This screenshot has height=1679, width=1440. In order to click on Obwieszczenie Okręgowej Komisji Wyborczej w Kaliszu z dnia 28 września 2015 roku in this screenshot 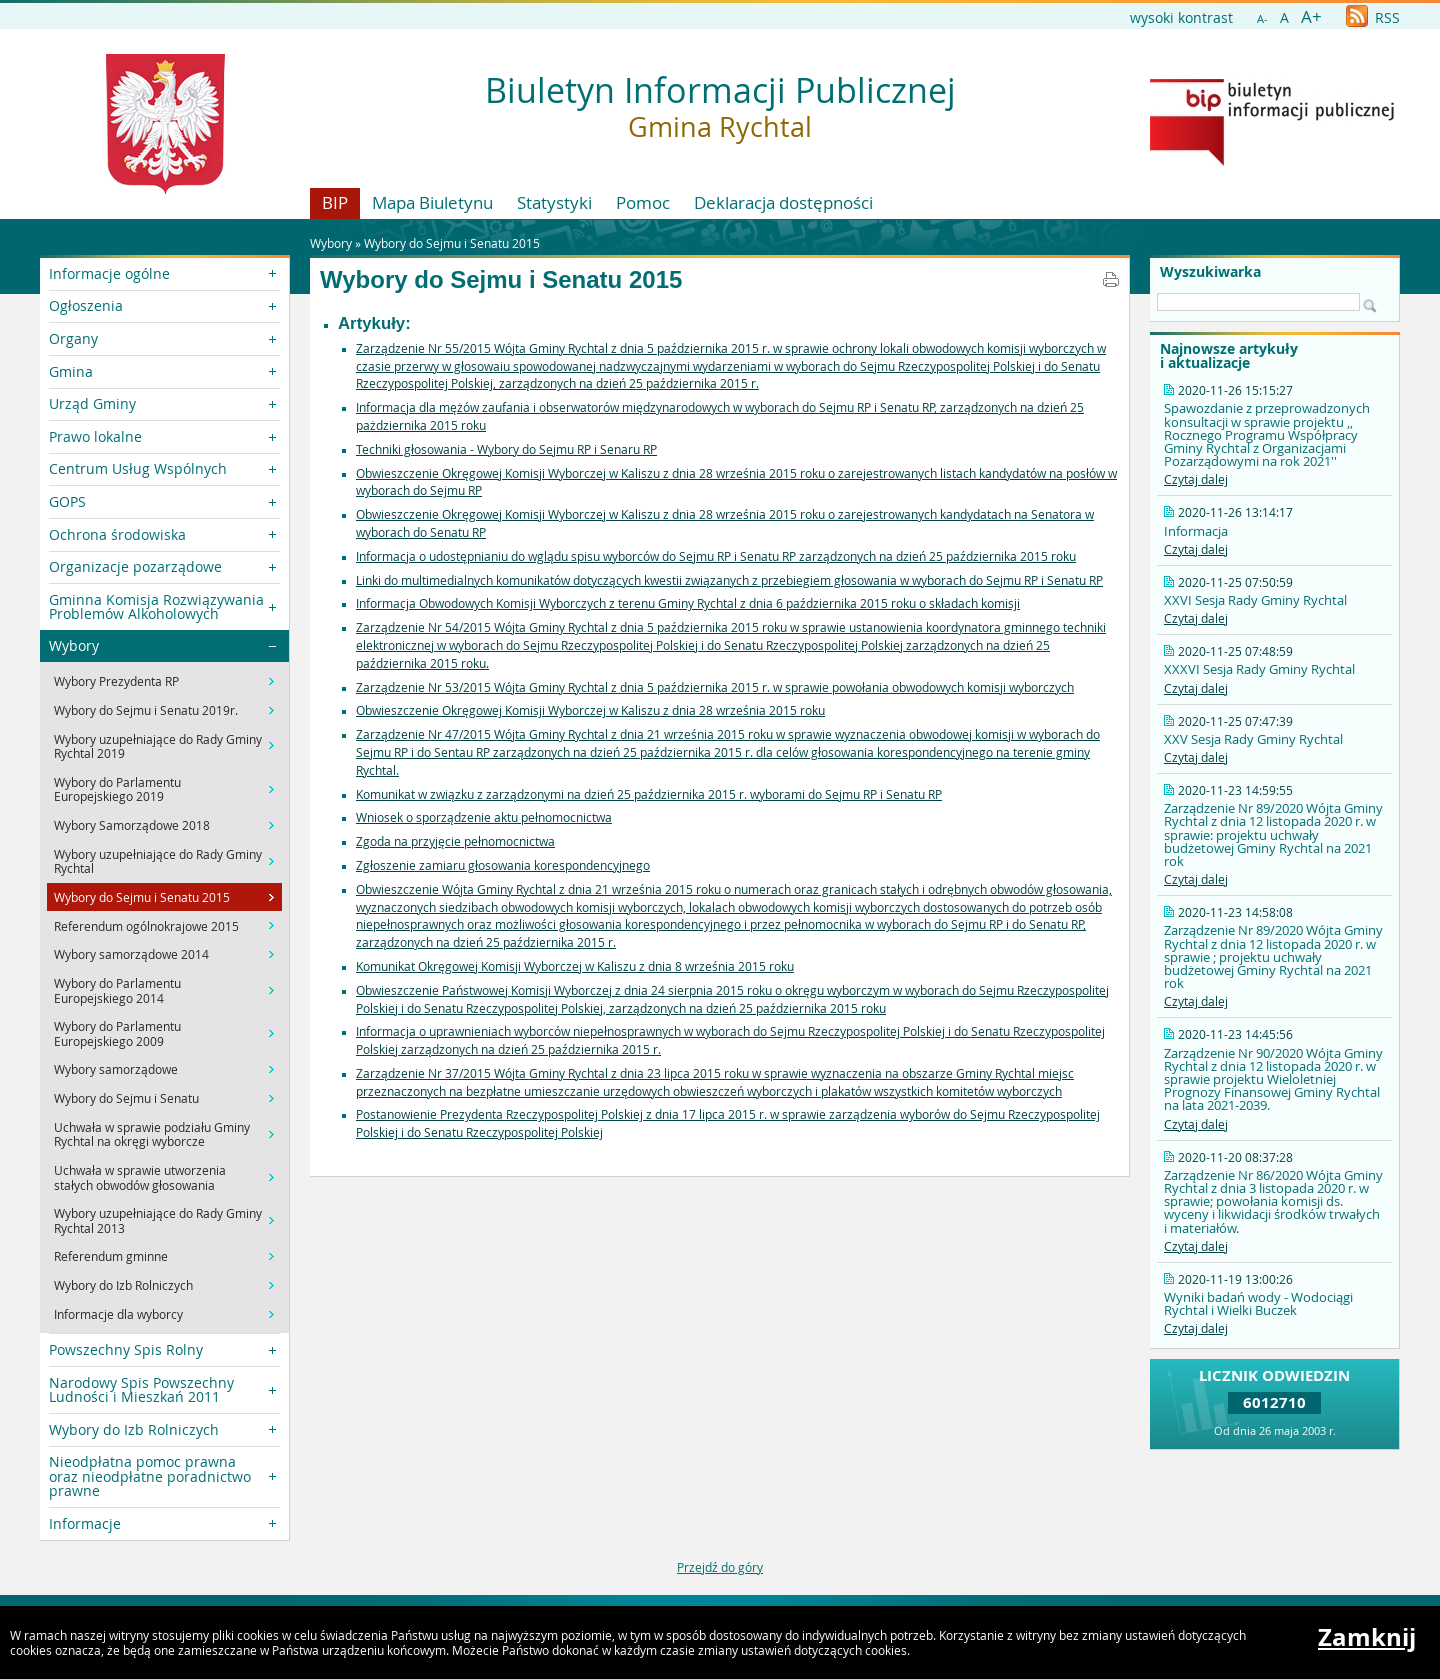, I will do `click(590, 710)`.